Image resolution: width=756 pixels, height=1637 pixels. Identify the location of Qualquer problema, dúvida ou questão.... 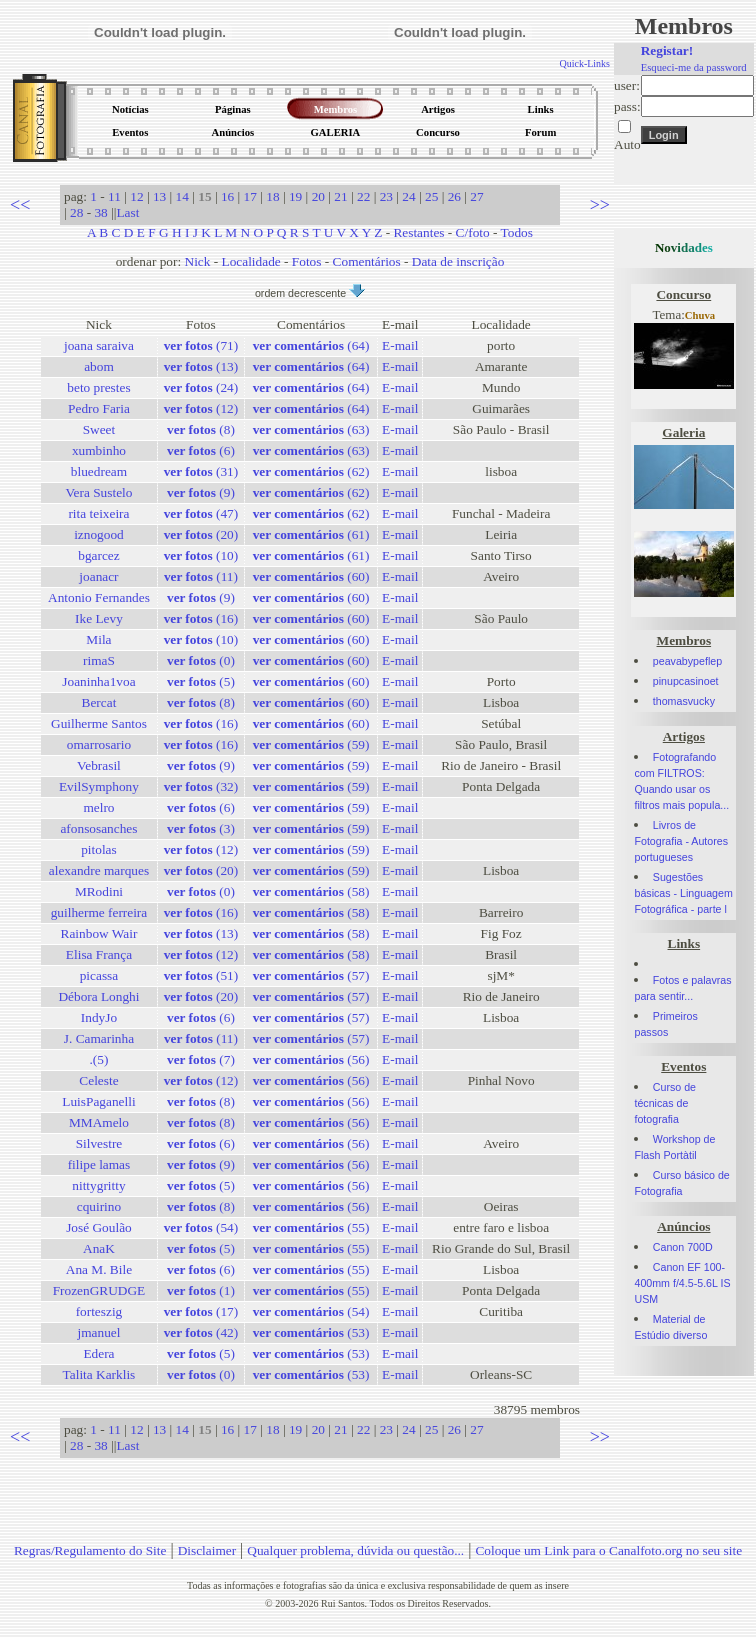
(355, 1550).